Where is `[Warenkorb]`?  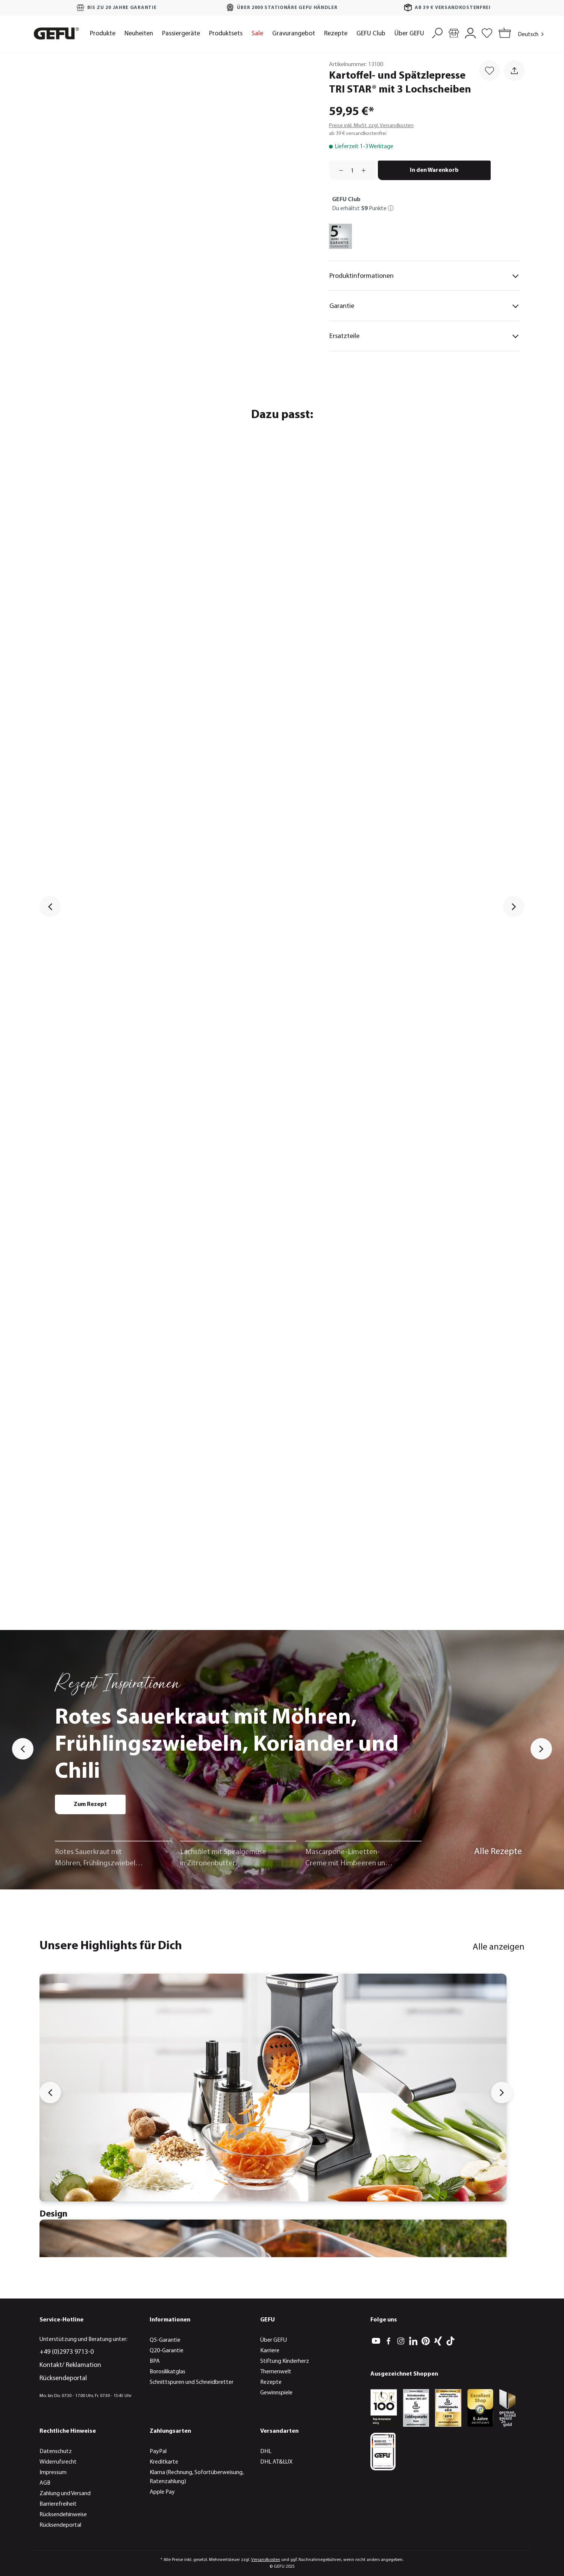
[Warenkorb] is located at coordinates (503, 33).